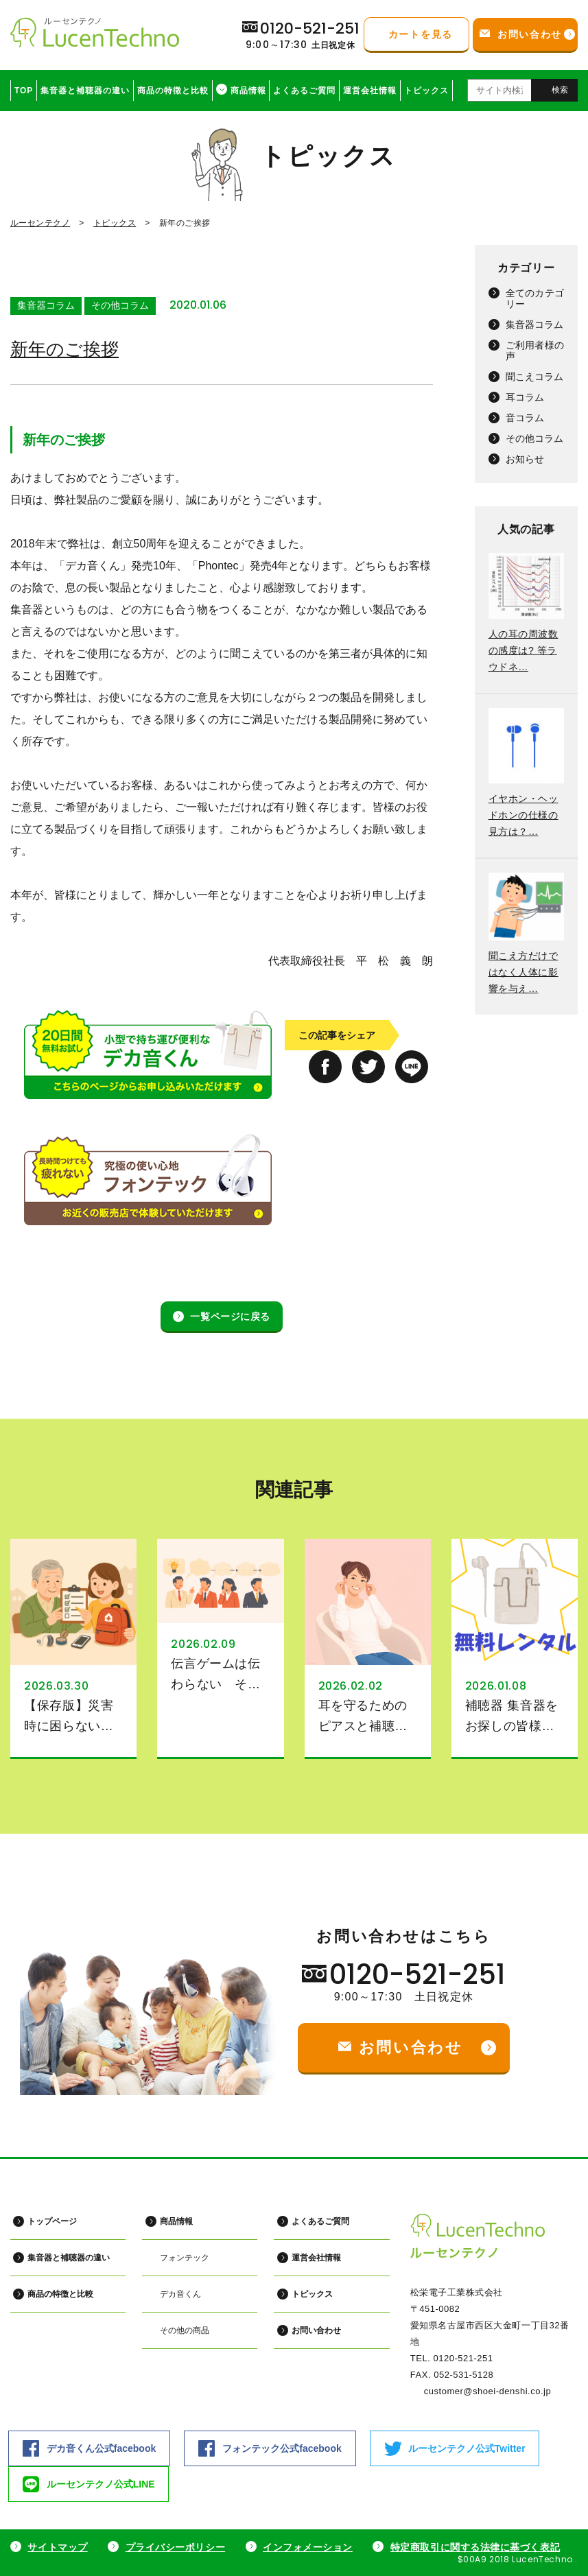 This screenshot has width=588, height=2576. Describe the element at coordinates (173, 90) in the screenshot. I see `商品の特徴と比較` at that location.